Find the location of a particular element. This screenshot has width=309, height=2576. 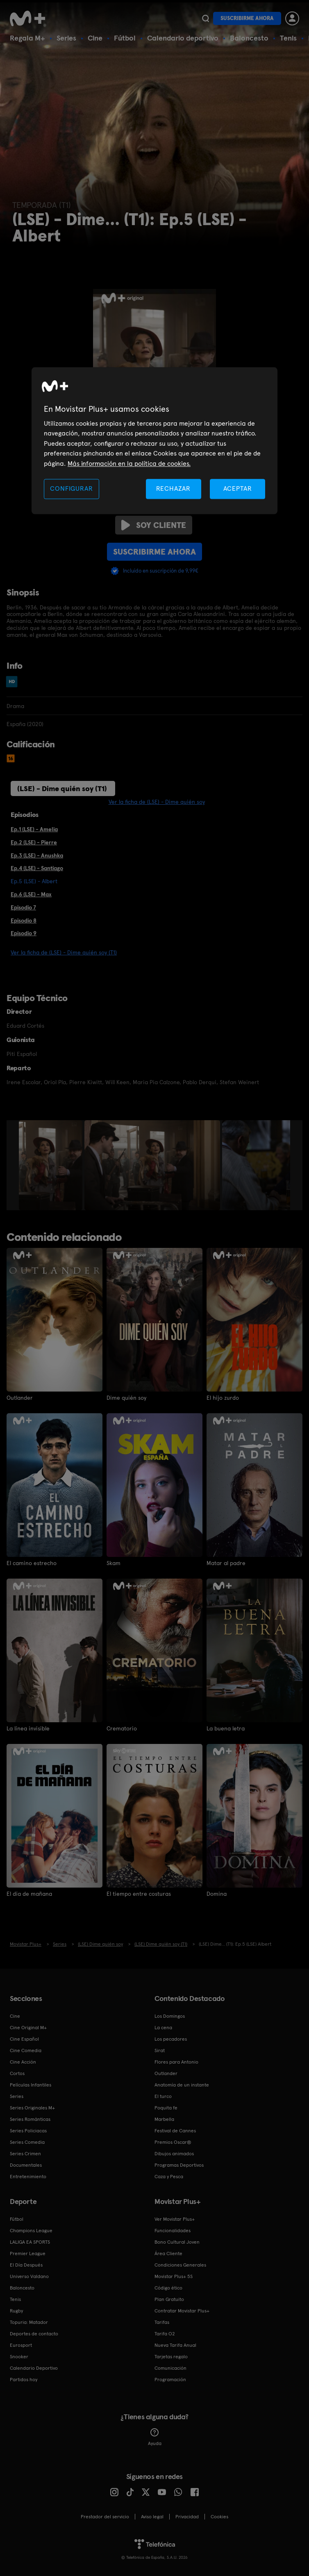

Ayuda is located at coordinates (154, 2437).